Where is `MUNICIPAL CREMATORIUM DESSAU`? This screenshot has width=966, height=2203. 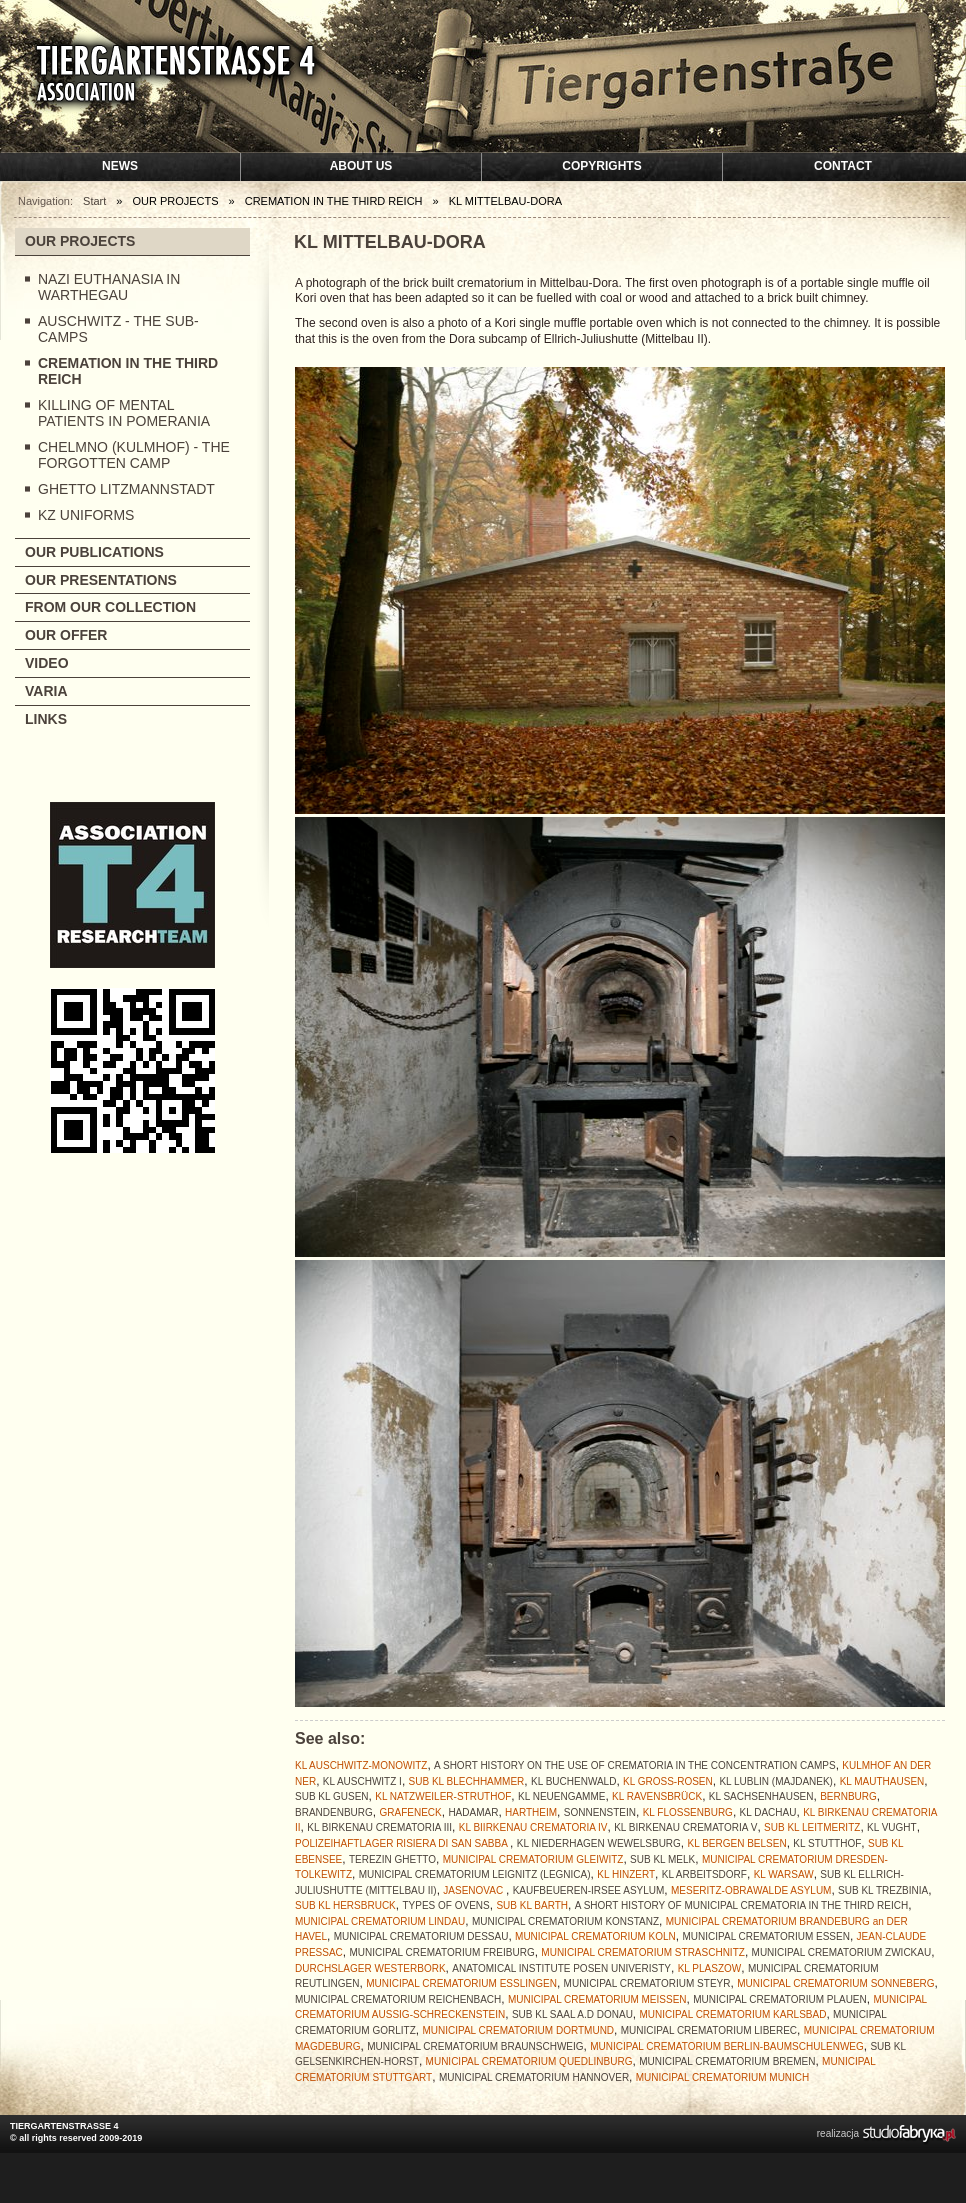
MUNICIPAL CREMATORIUM DESSAU is located at coordinates (421, 1936).